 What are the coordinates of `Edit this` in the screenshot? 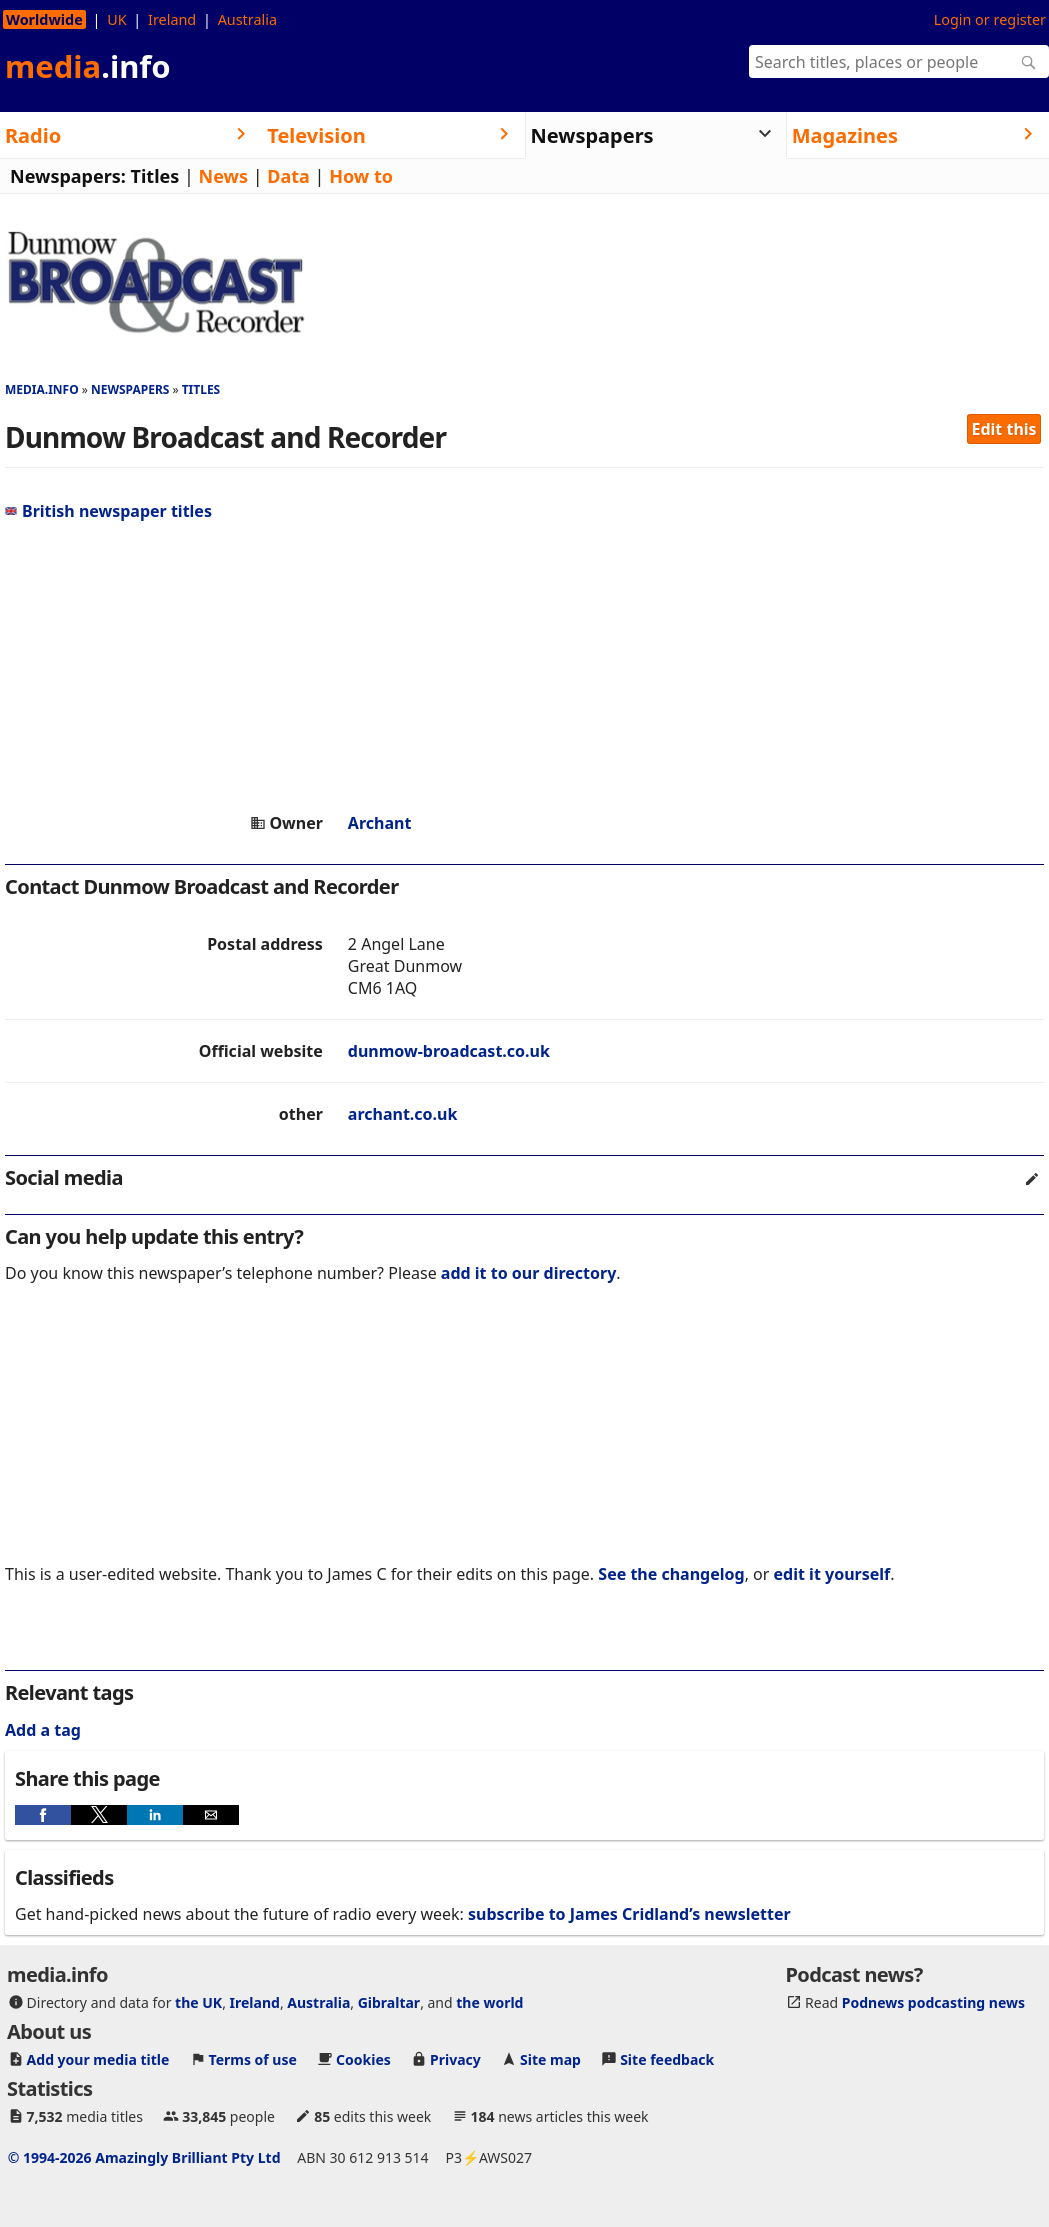 It's located at (1004, 429).